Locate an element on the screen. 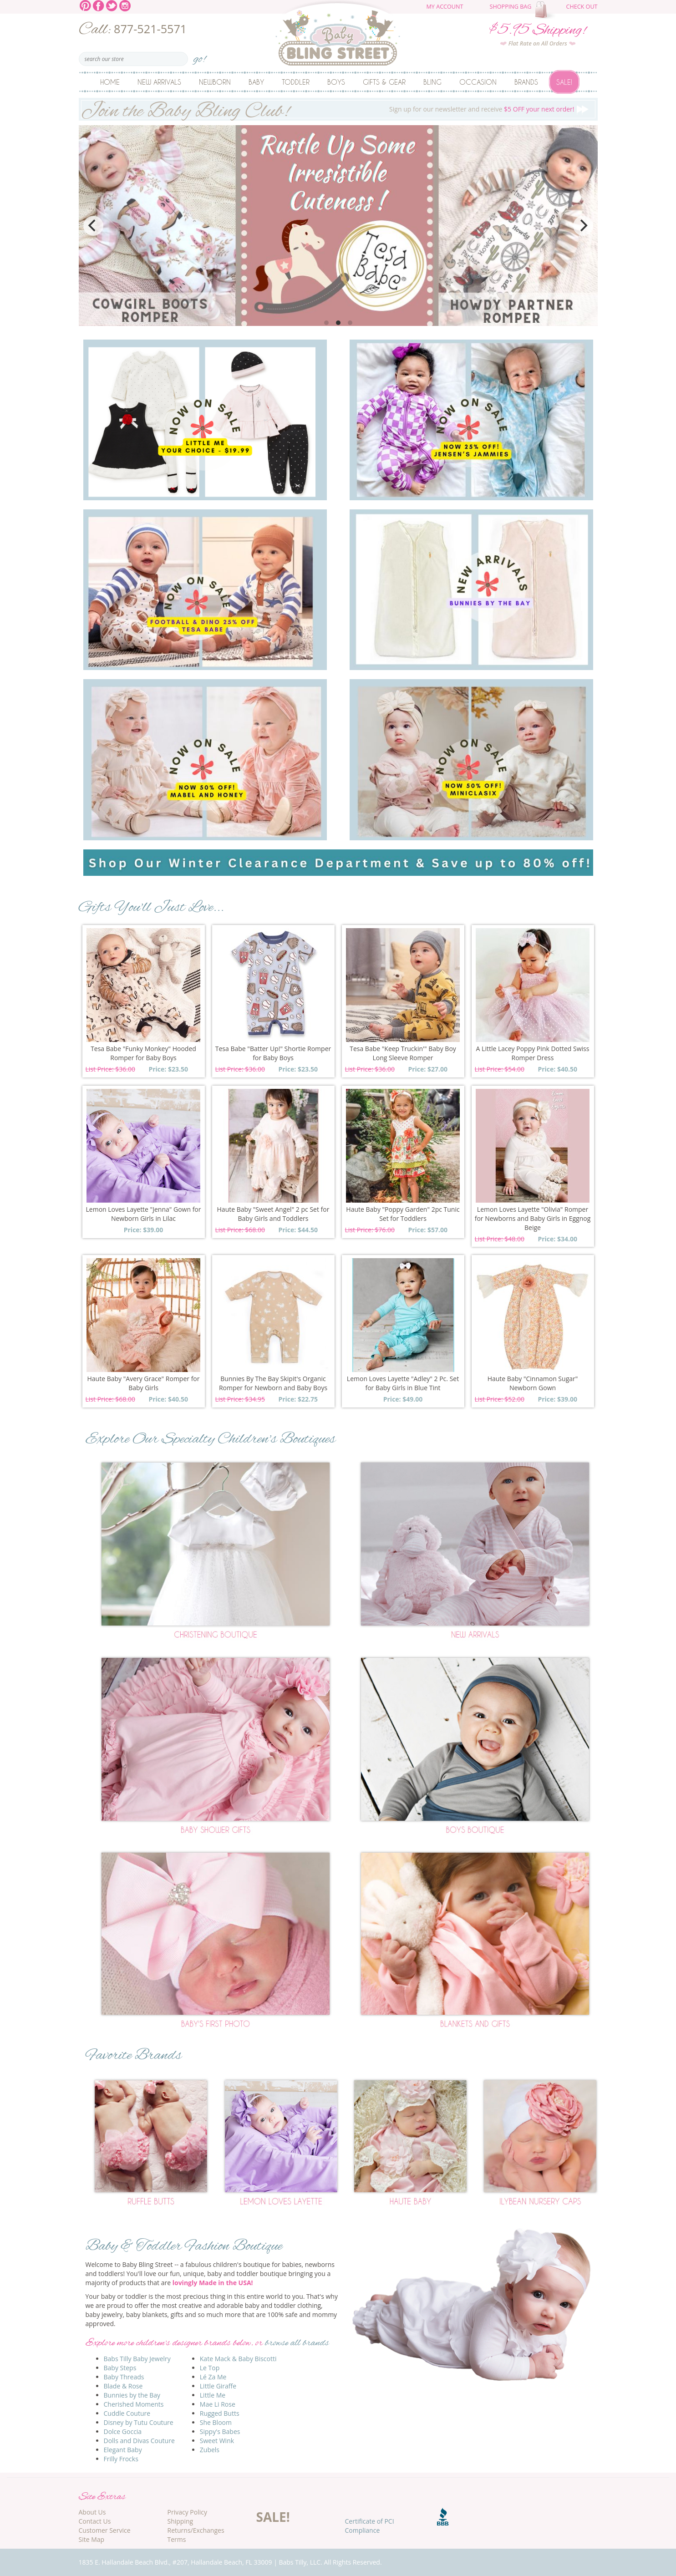 This screenshot has height=2576, width=676. Certificate of PCI Compliance is located at coordinates (369, 2526).